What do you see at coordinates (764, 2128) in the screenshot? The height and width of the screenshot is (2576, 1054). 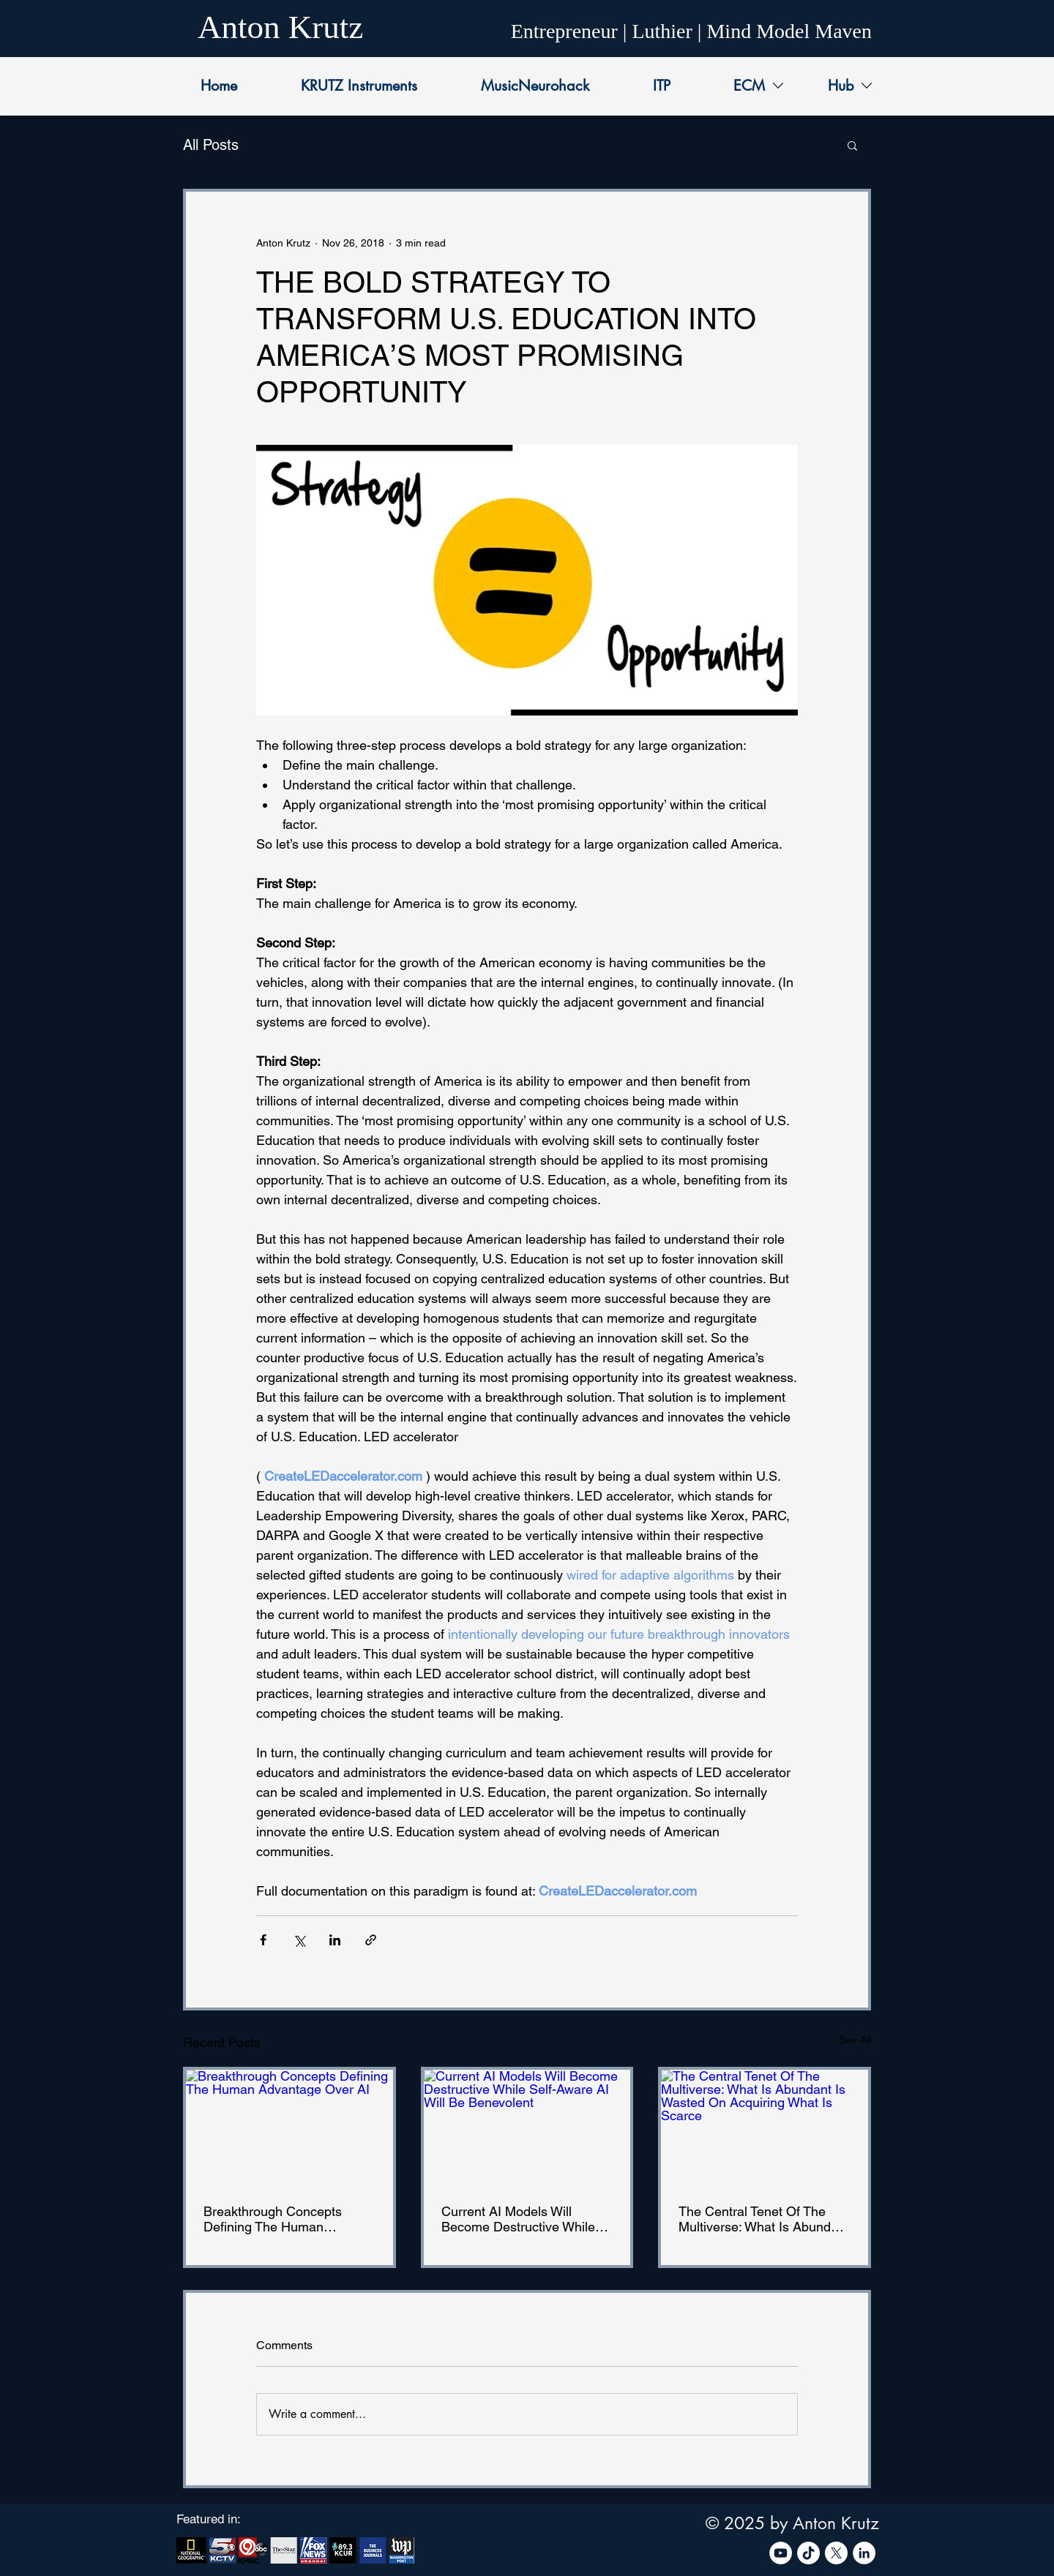 I see `[The Central Tenet Of The Multiverse: What Is Abundant Is Wasted On Acquiring What Is Scarce]` at bounding box center [764, 2128].